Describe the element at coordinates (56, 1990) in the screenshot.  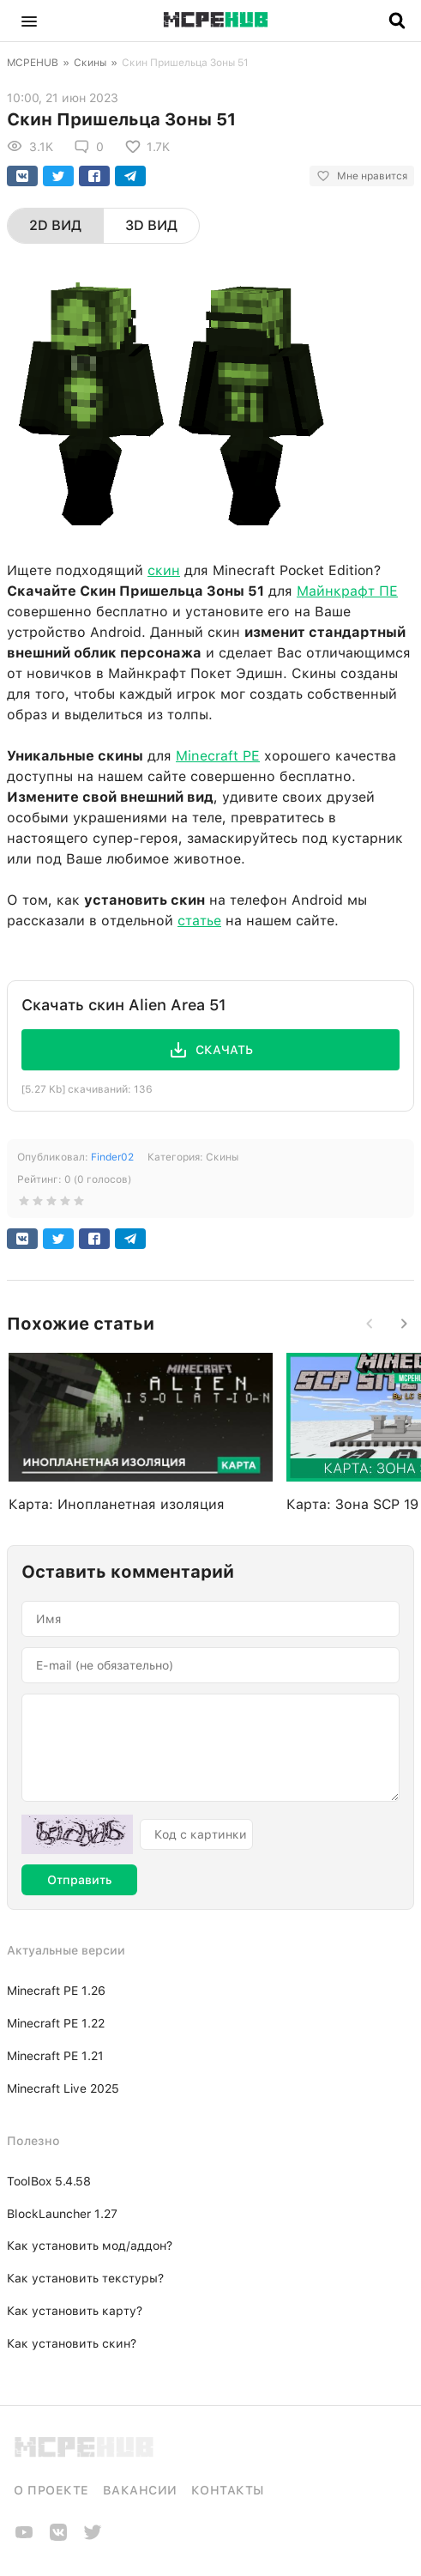
I see `Minecraft PE 1.26` at that location.